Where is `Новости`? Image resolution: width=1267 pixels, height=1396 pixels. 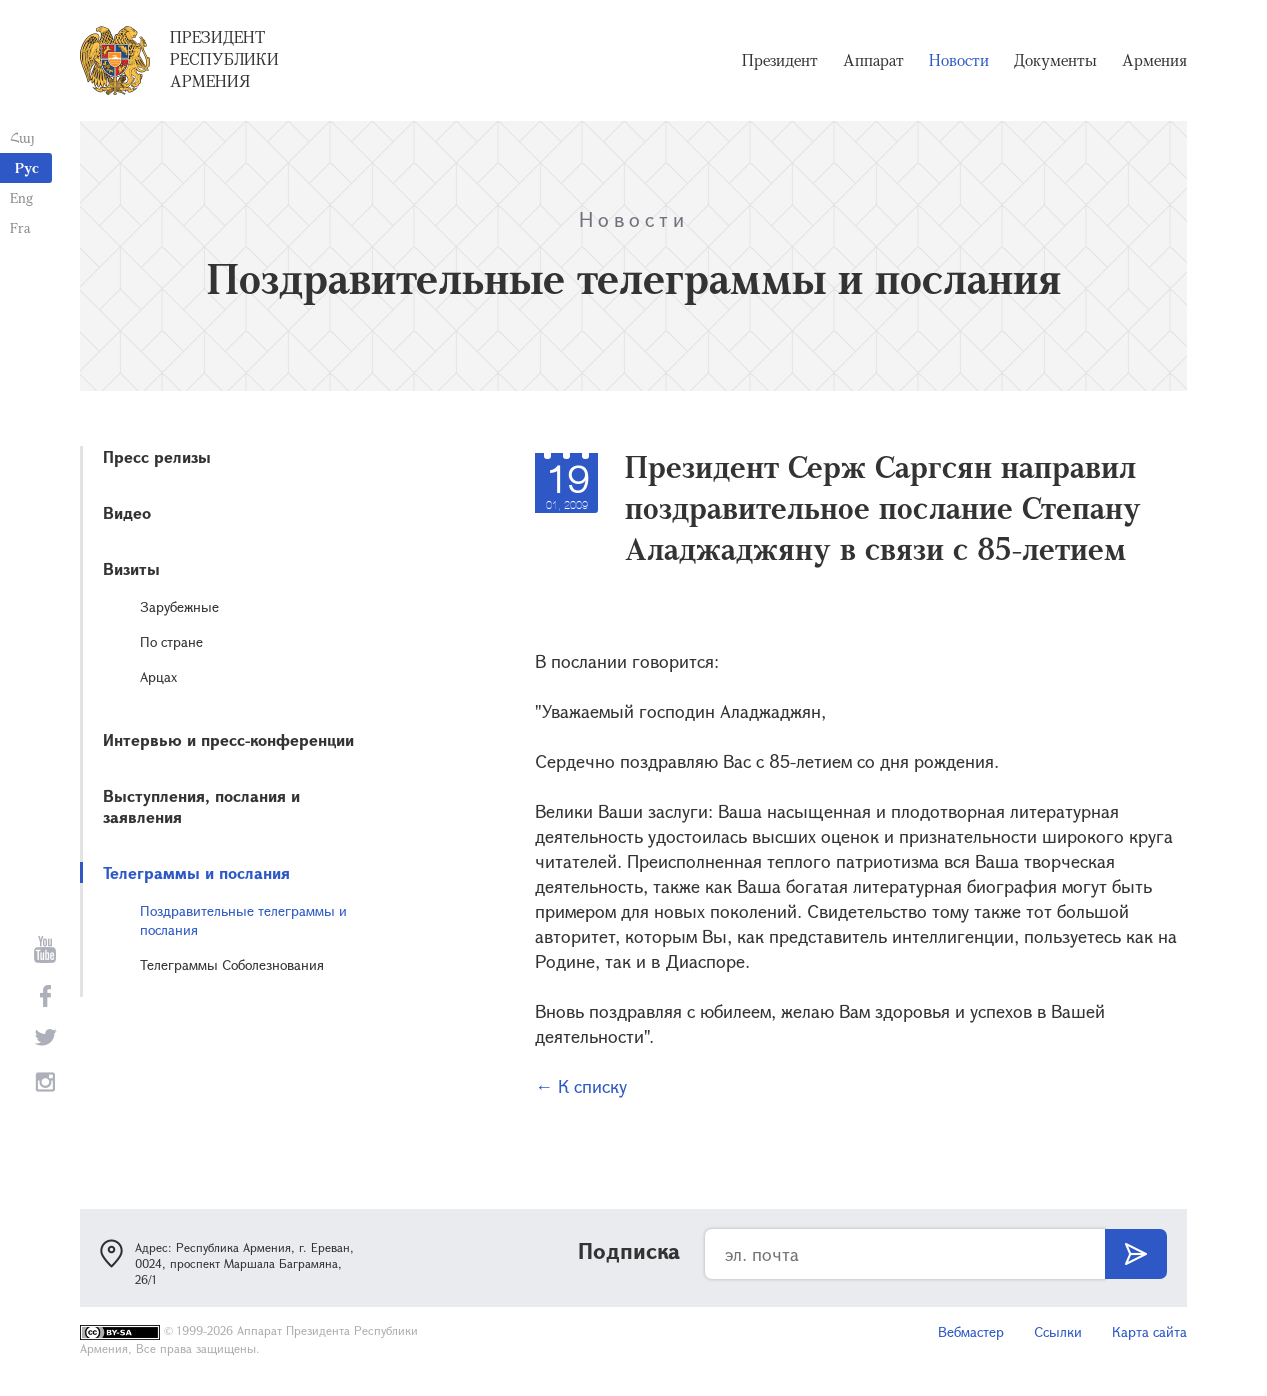 Новости is located at coordinates (959, 60).